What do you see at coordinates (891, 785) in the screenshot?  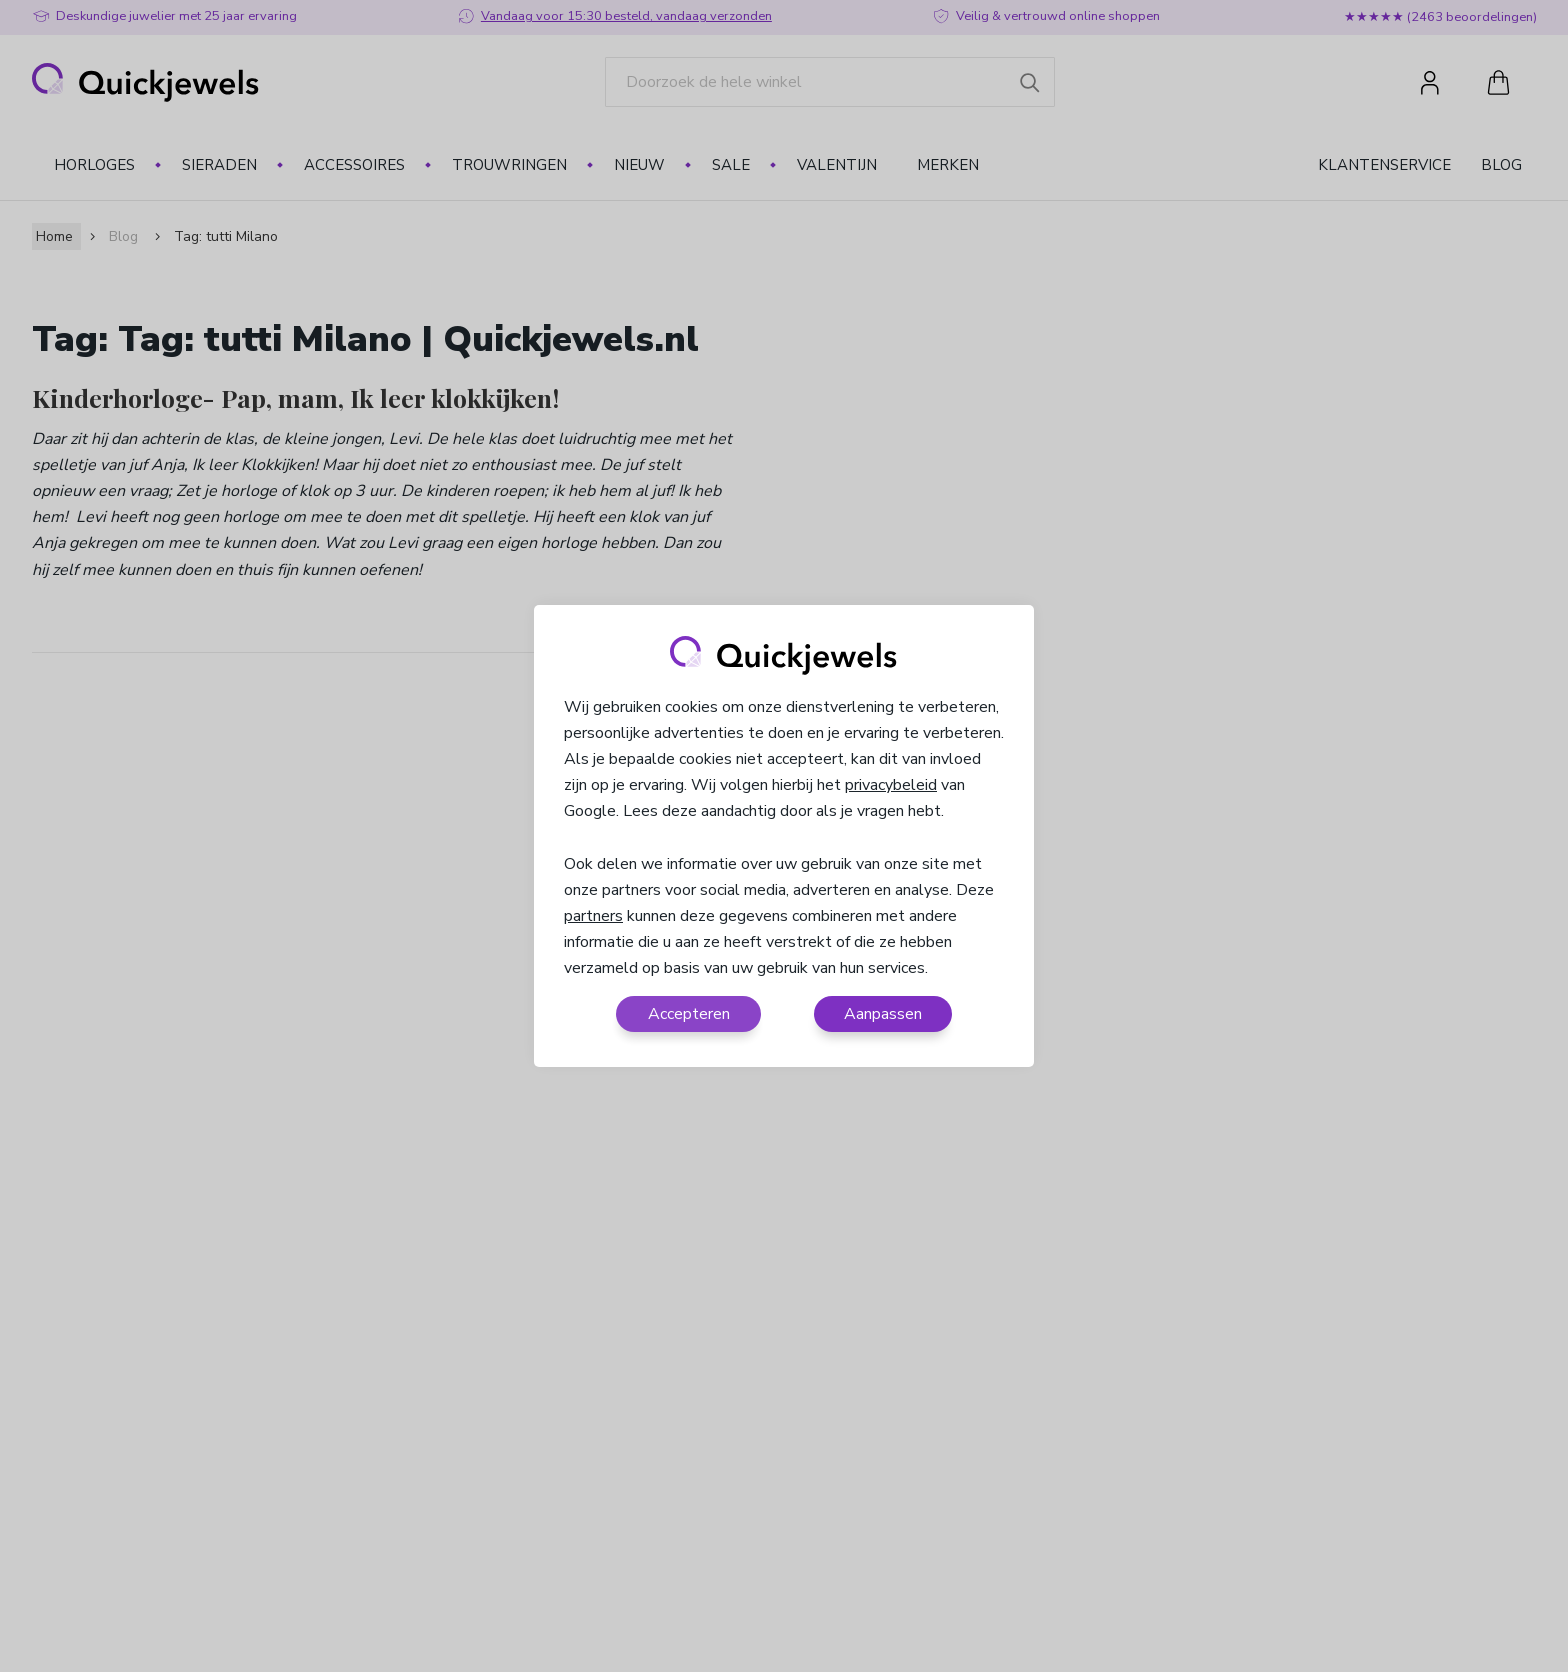 I see `privacybeleid` at bounding box center [891, 785].